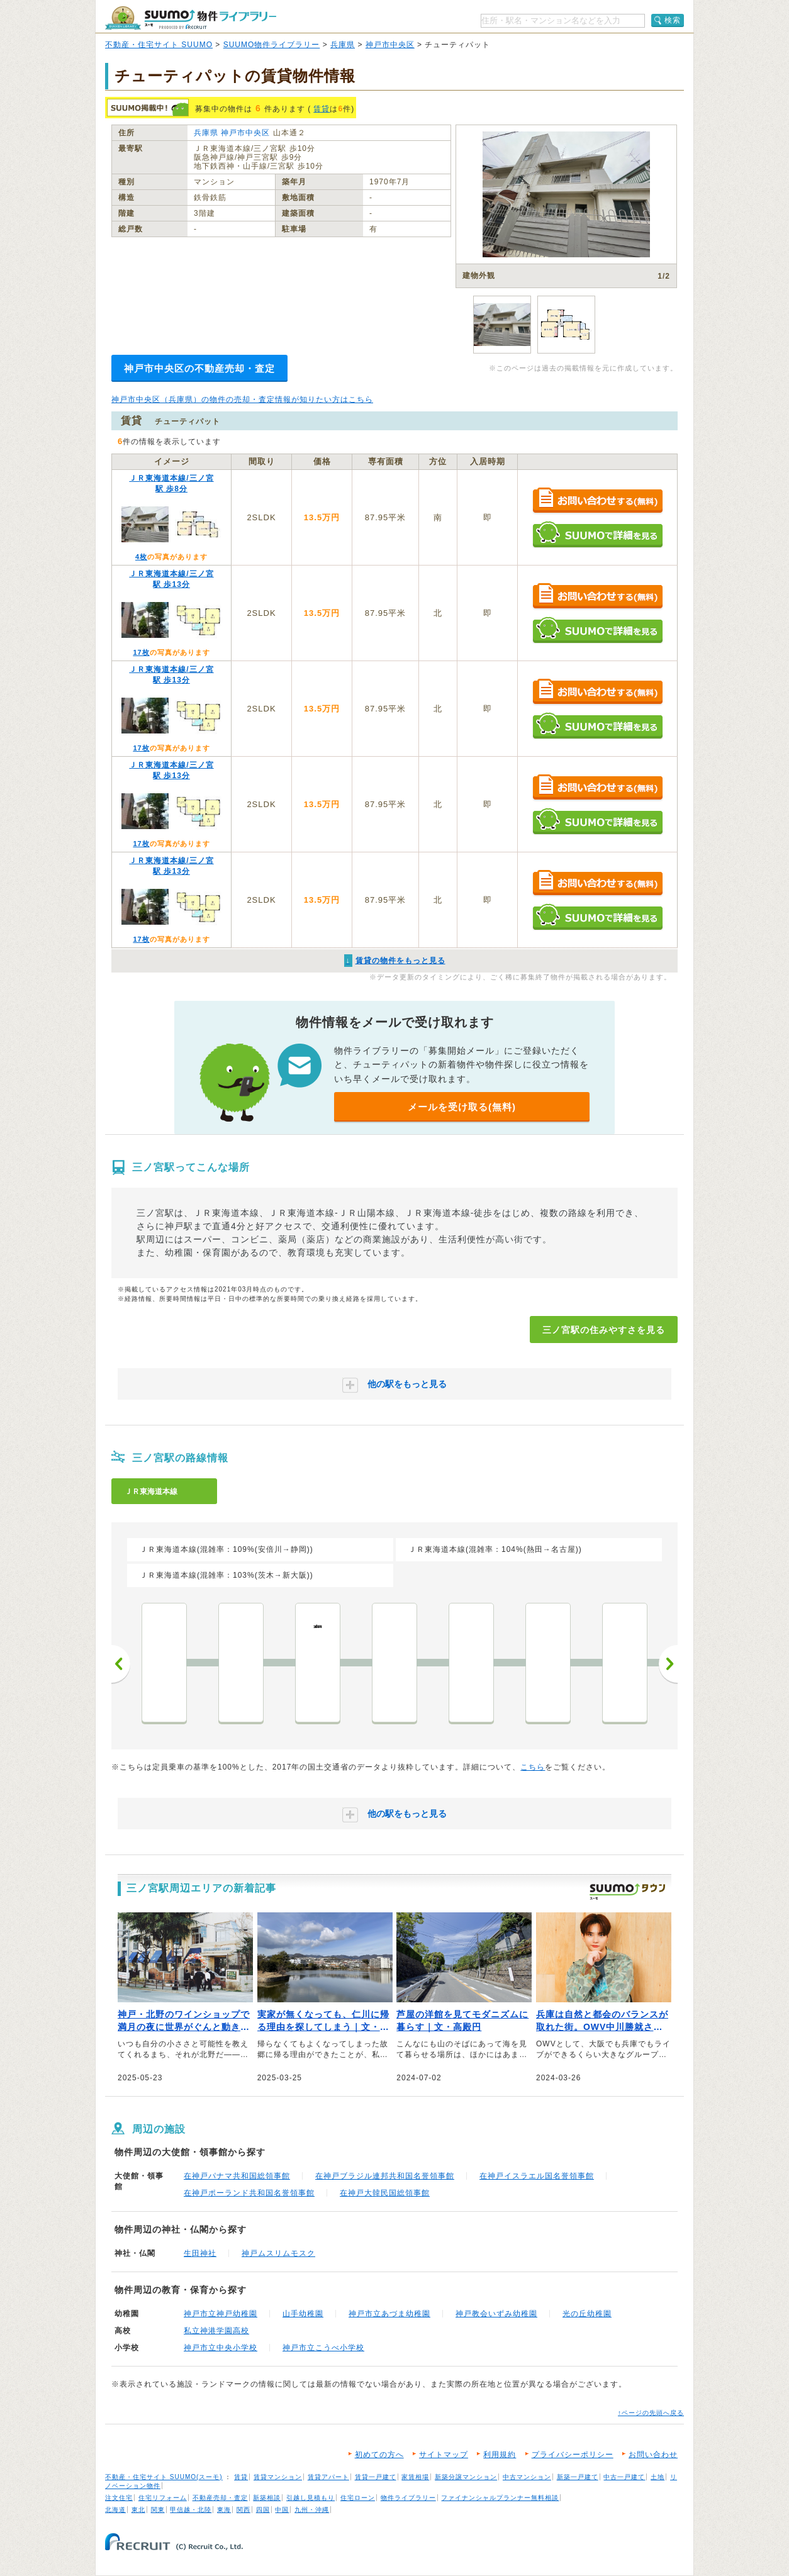  What do you see at coordinates (242, 399) in the screenshot?
I see `神戸市中央区（兵庫県）の物件の売却・査定情報が知りたい方はこちら` at bounding box center [242, 399].